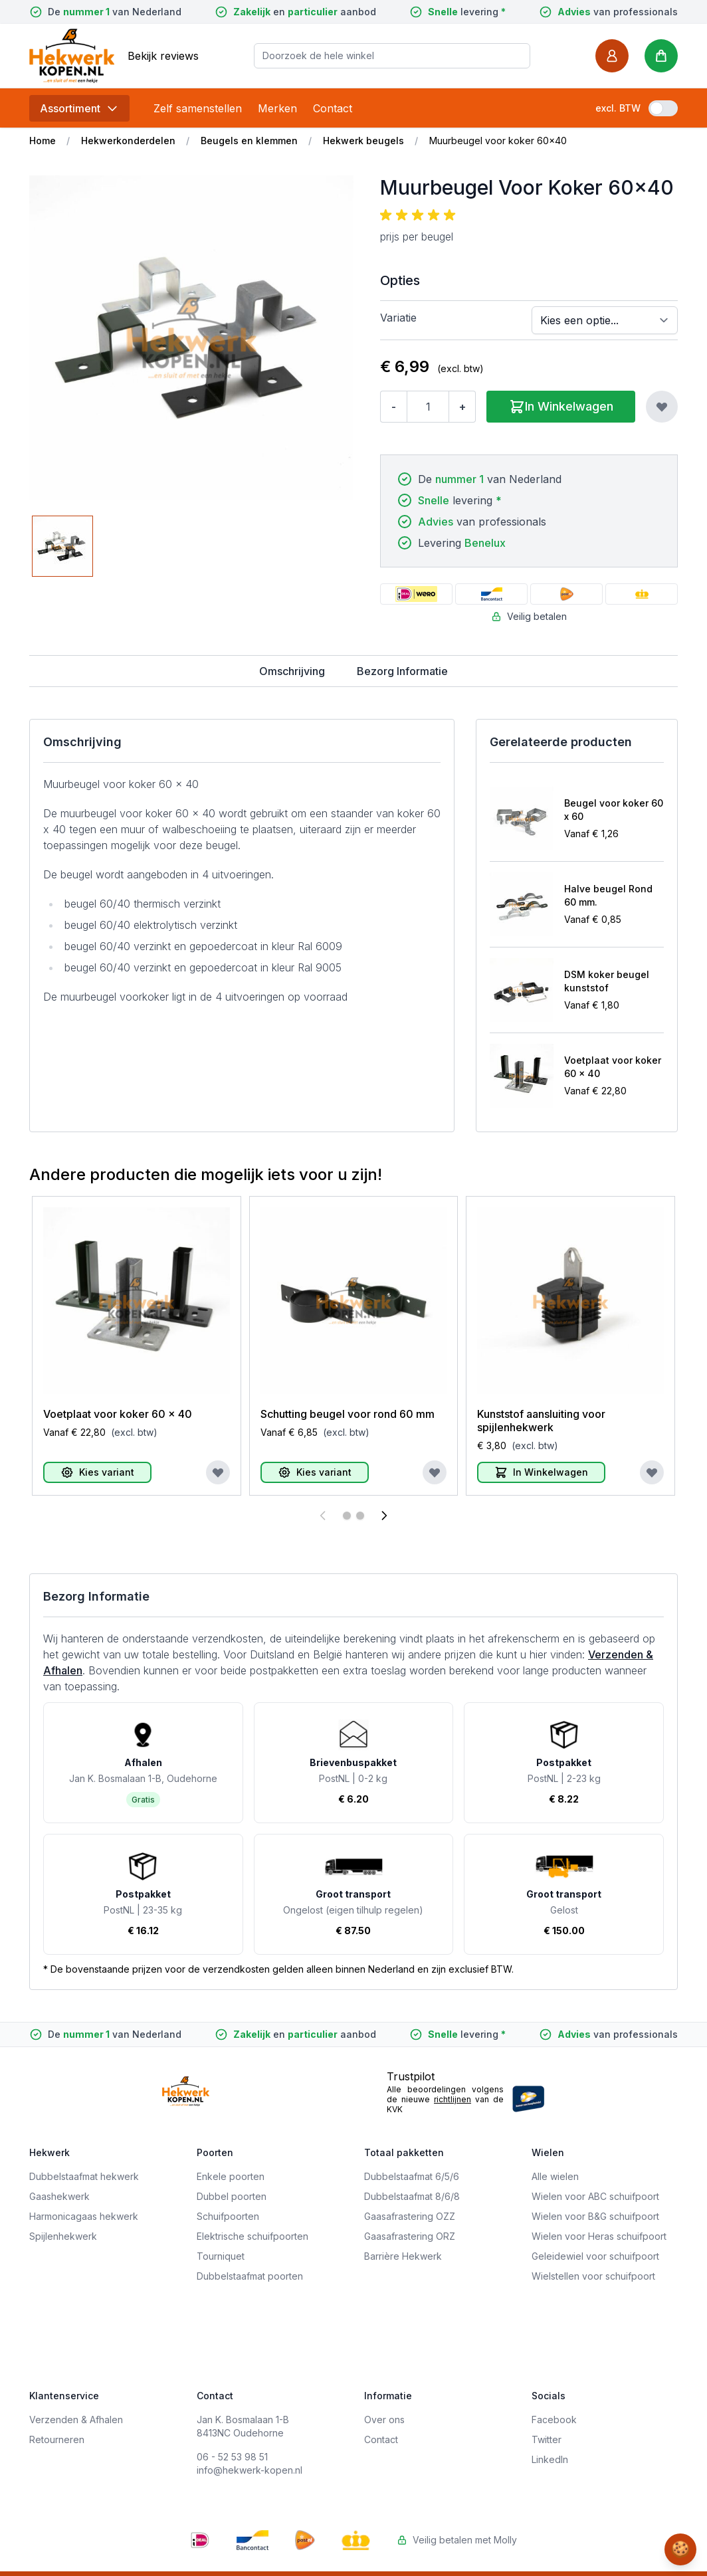 The height and width of the screenshot is (2576, 707). I want to click on Dubbel poorten, so click(231, 2196).